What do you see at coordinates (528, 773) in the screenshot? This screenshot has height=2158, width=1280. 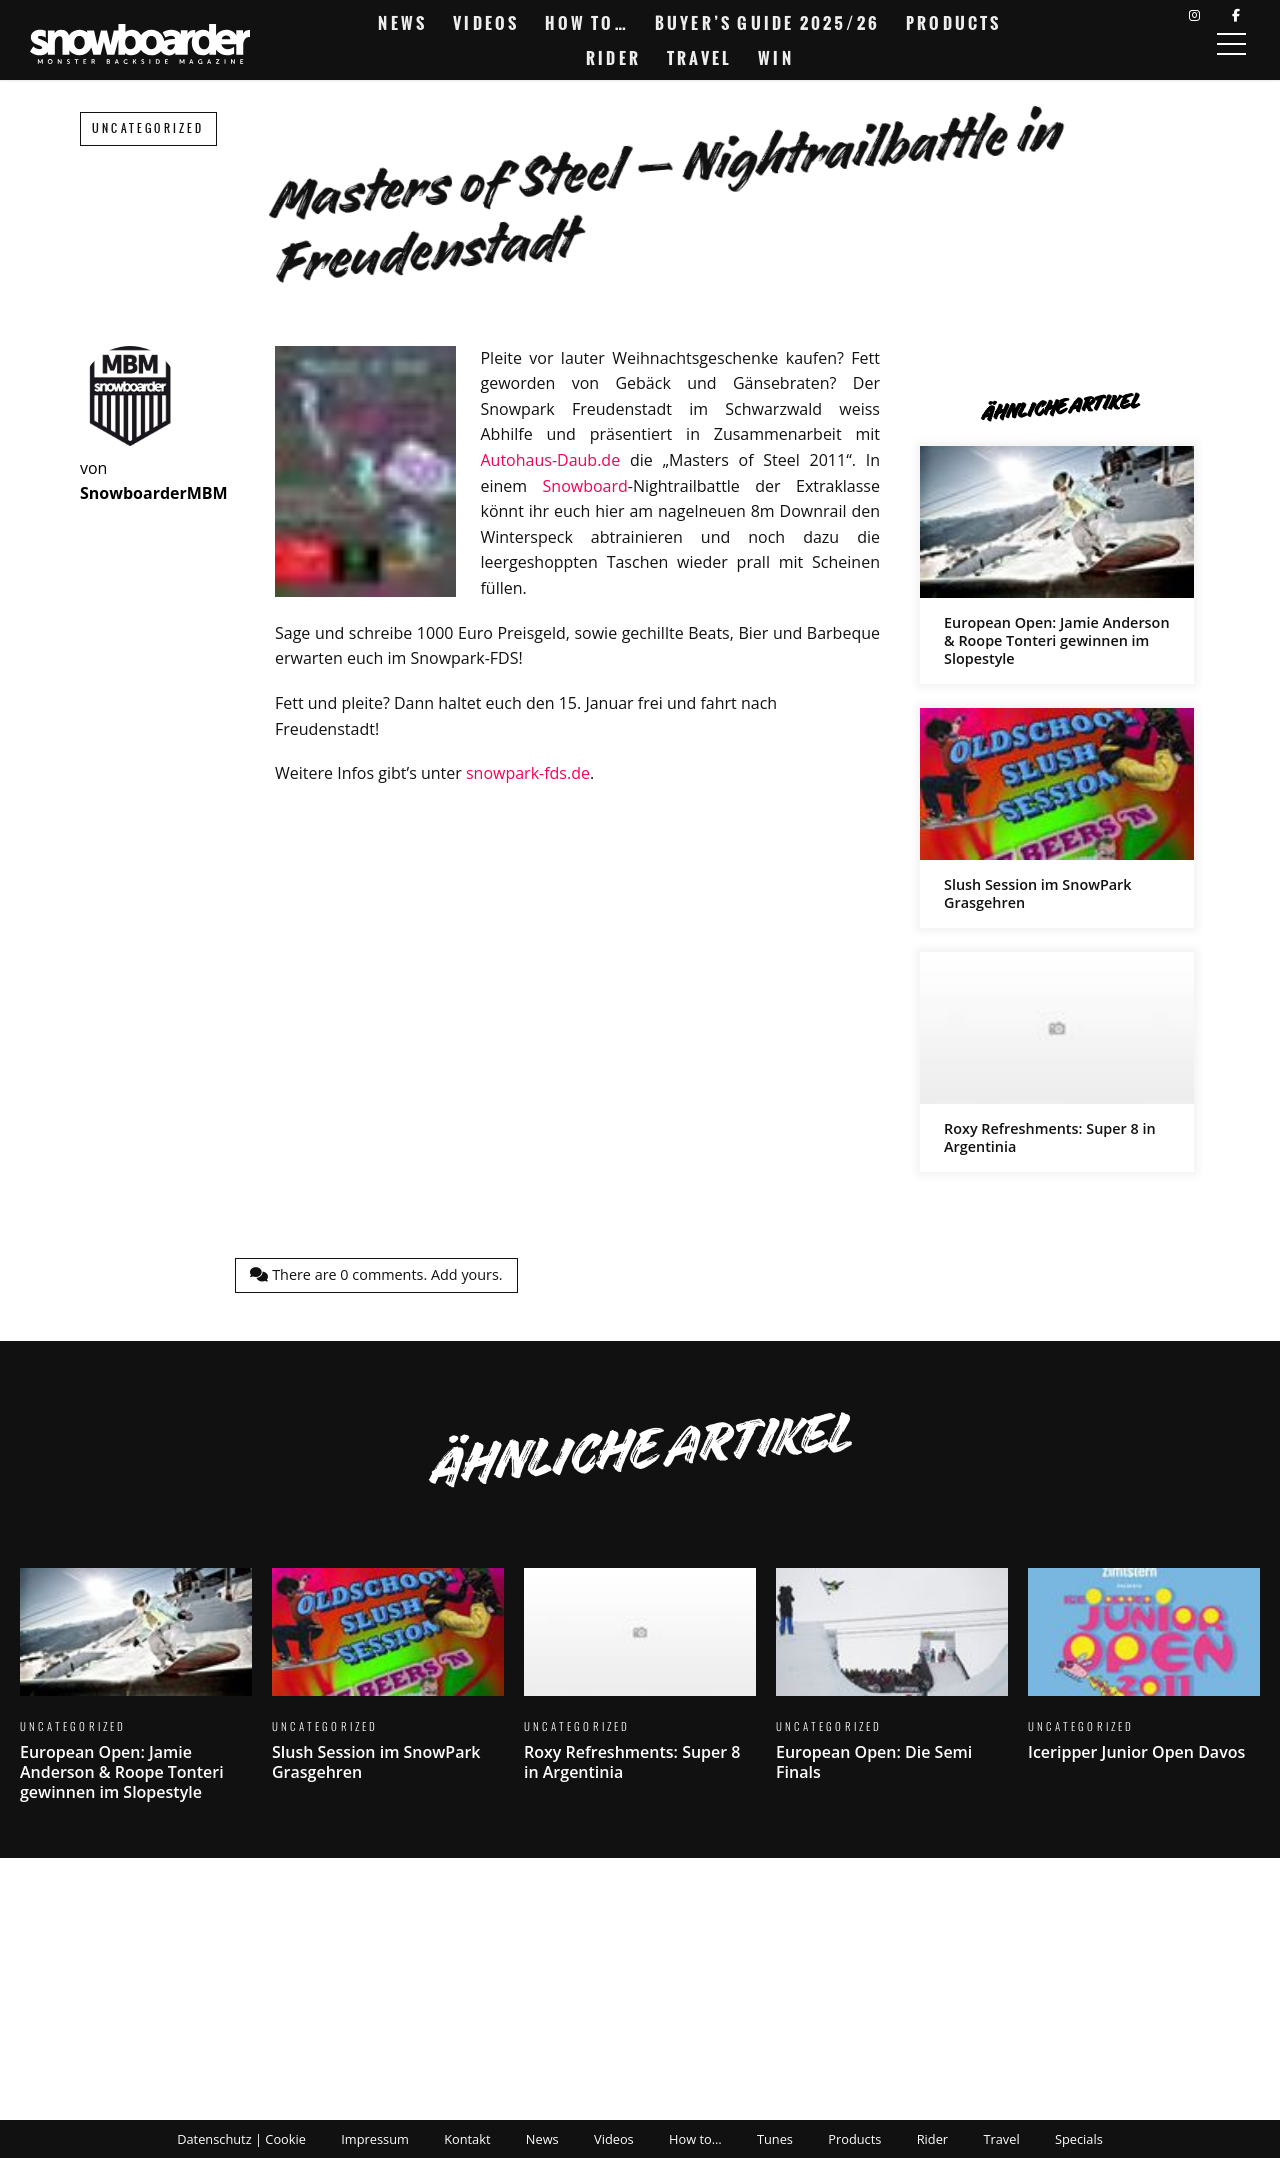 I see `snowpark-fds.de` at bounding box center [528, 773].